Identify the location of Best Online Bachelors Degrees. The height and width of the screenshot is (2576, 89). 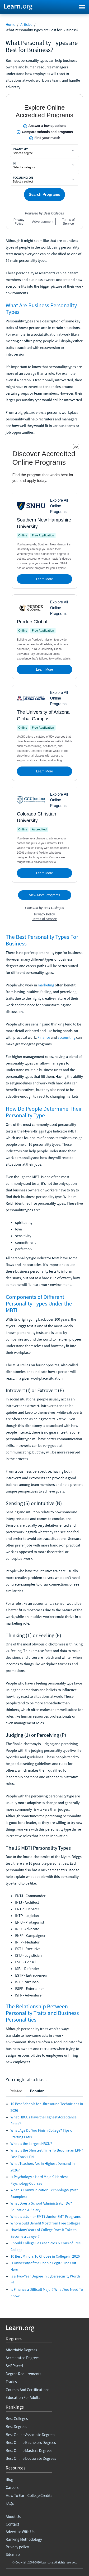
(31, 2442).